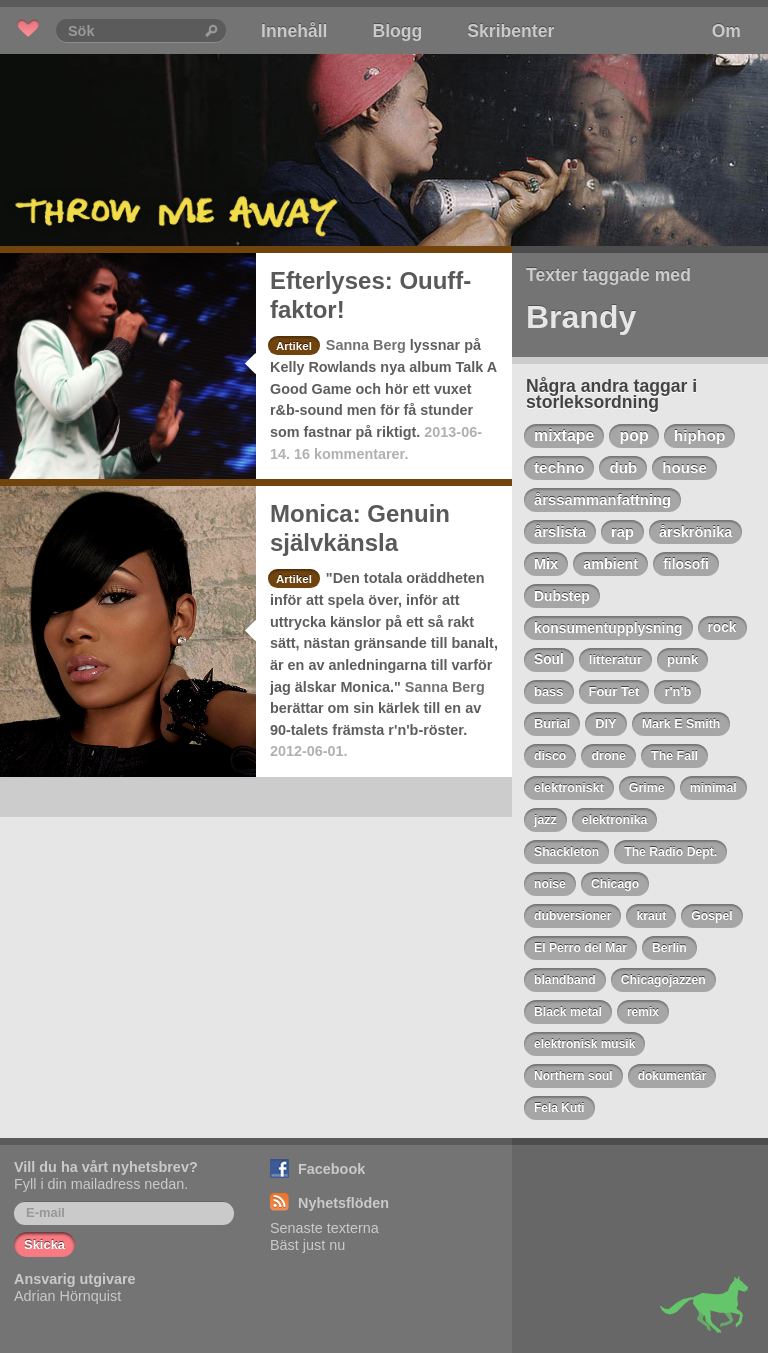 This screenshot has height=1353, width=768. Describe the element at coordinates (686, 564) in the screenshot. I see `filosofi` at that location.